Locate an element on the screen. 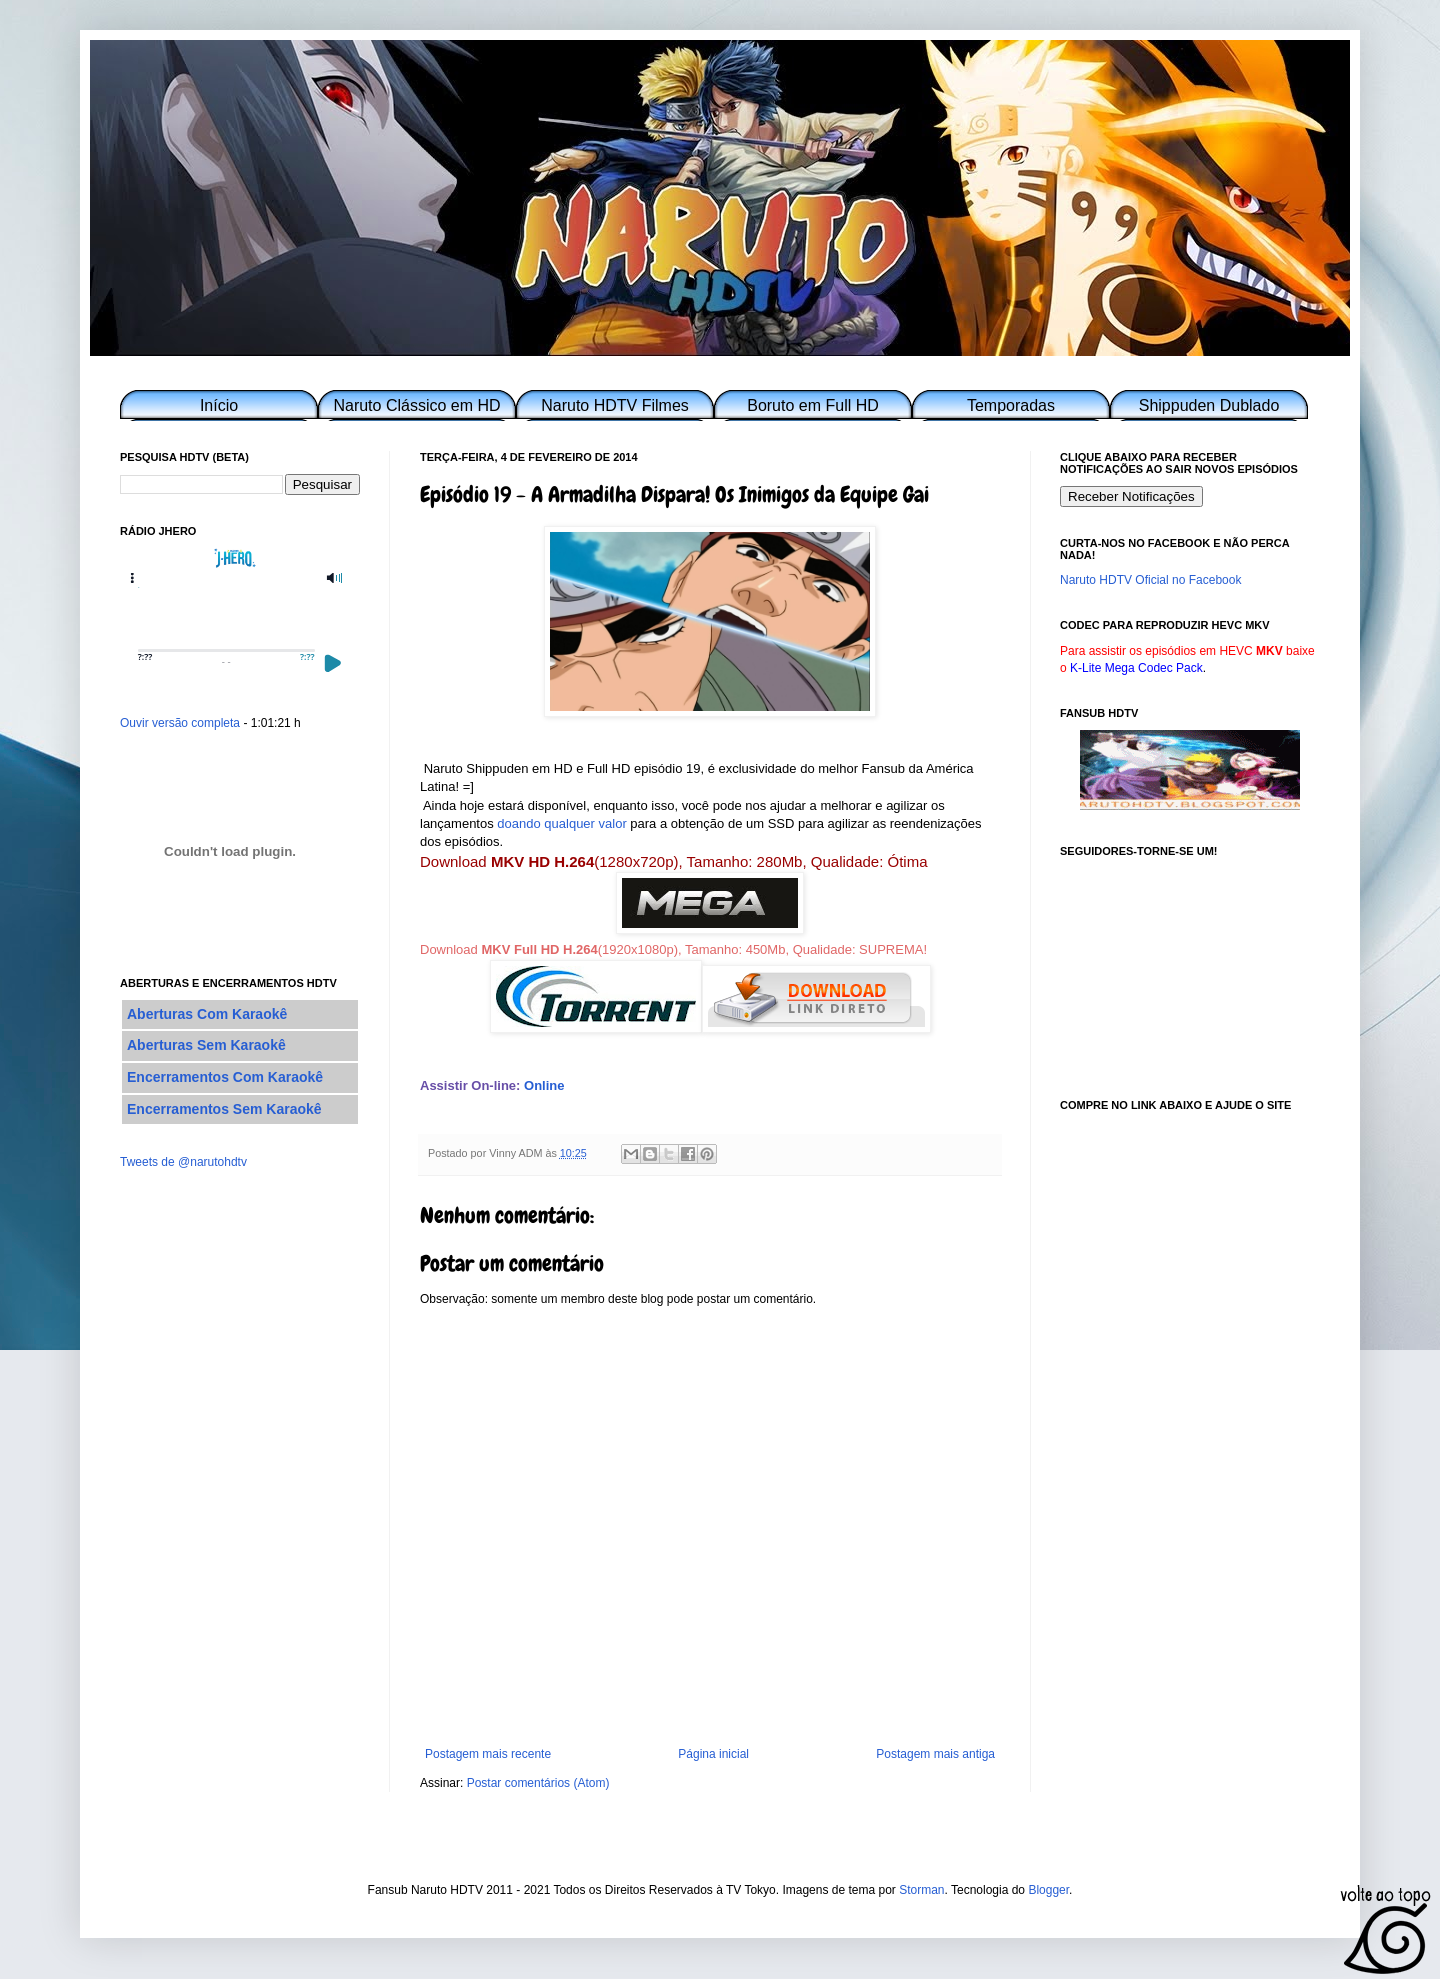  Receber Notificações is located at coordinates (1131, 496).